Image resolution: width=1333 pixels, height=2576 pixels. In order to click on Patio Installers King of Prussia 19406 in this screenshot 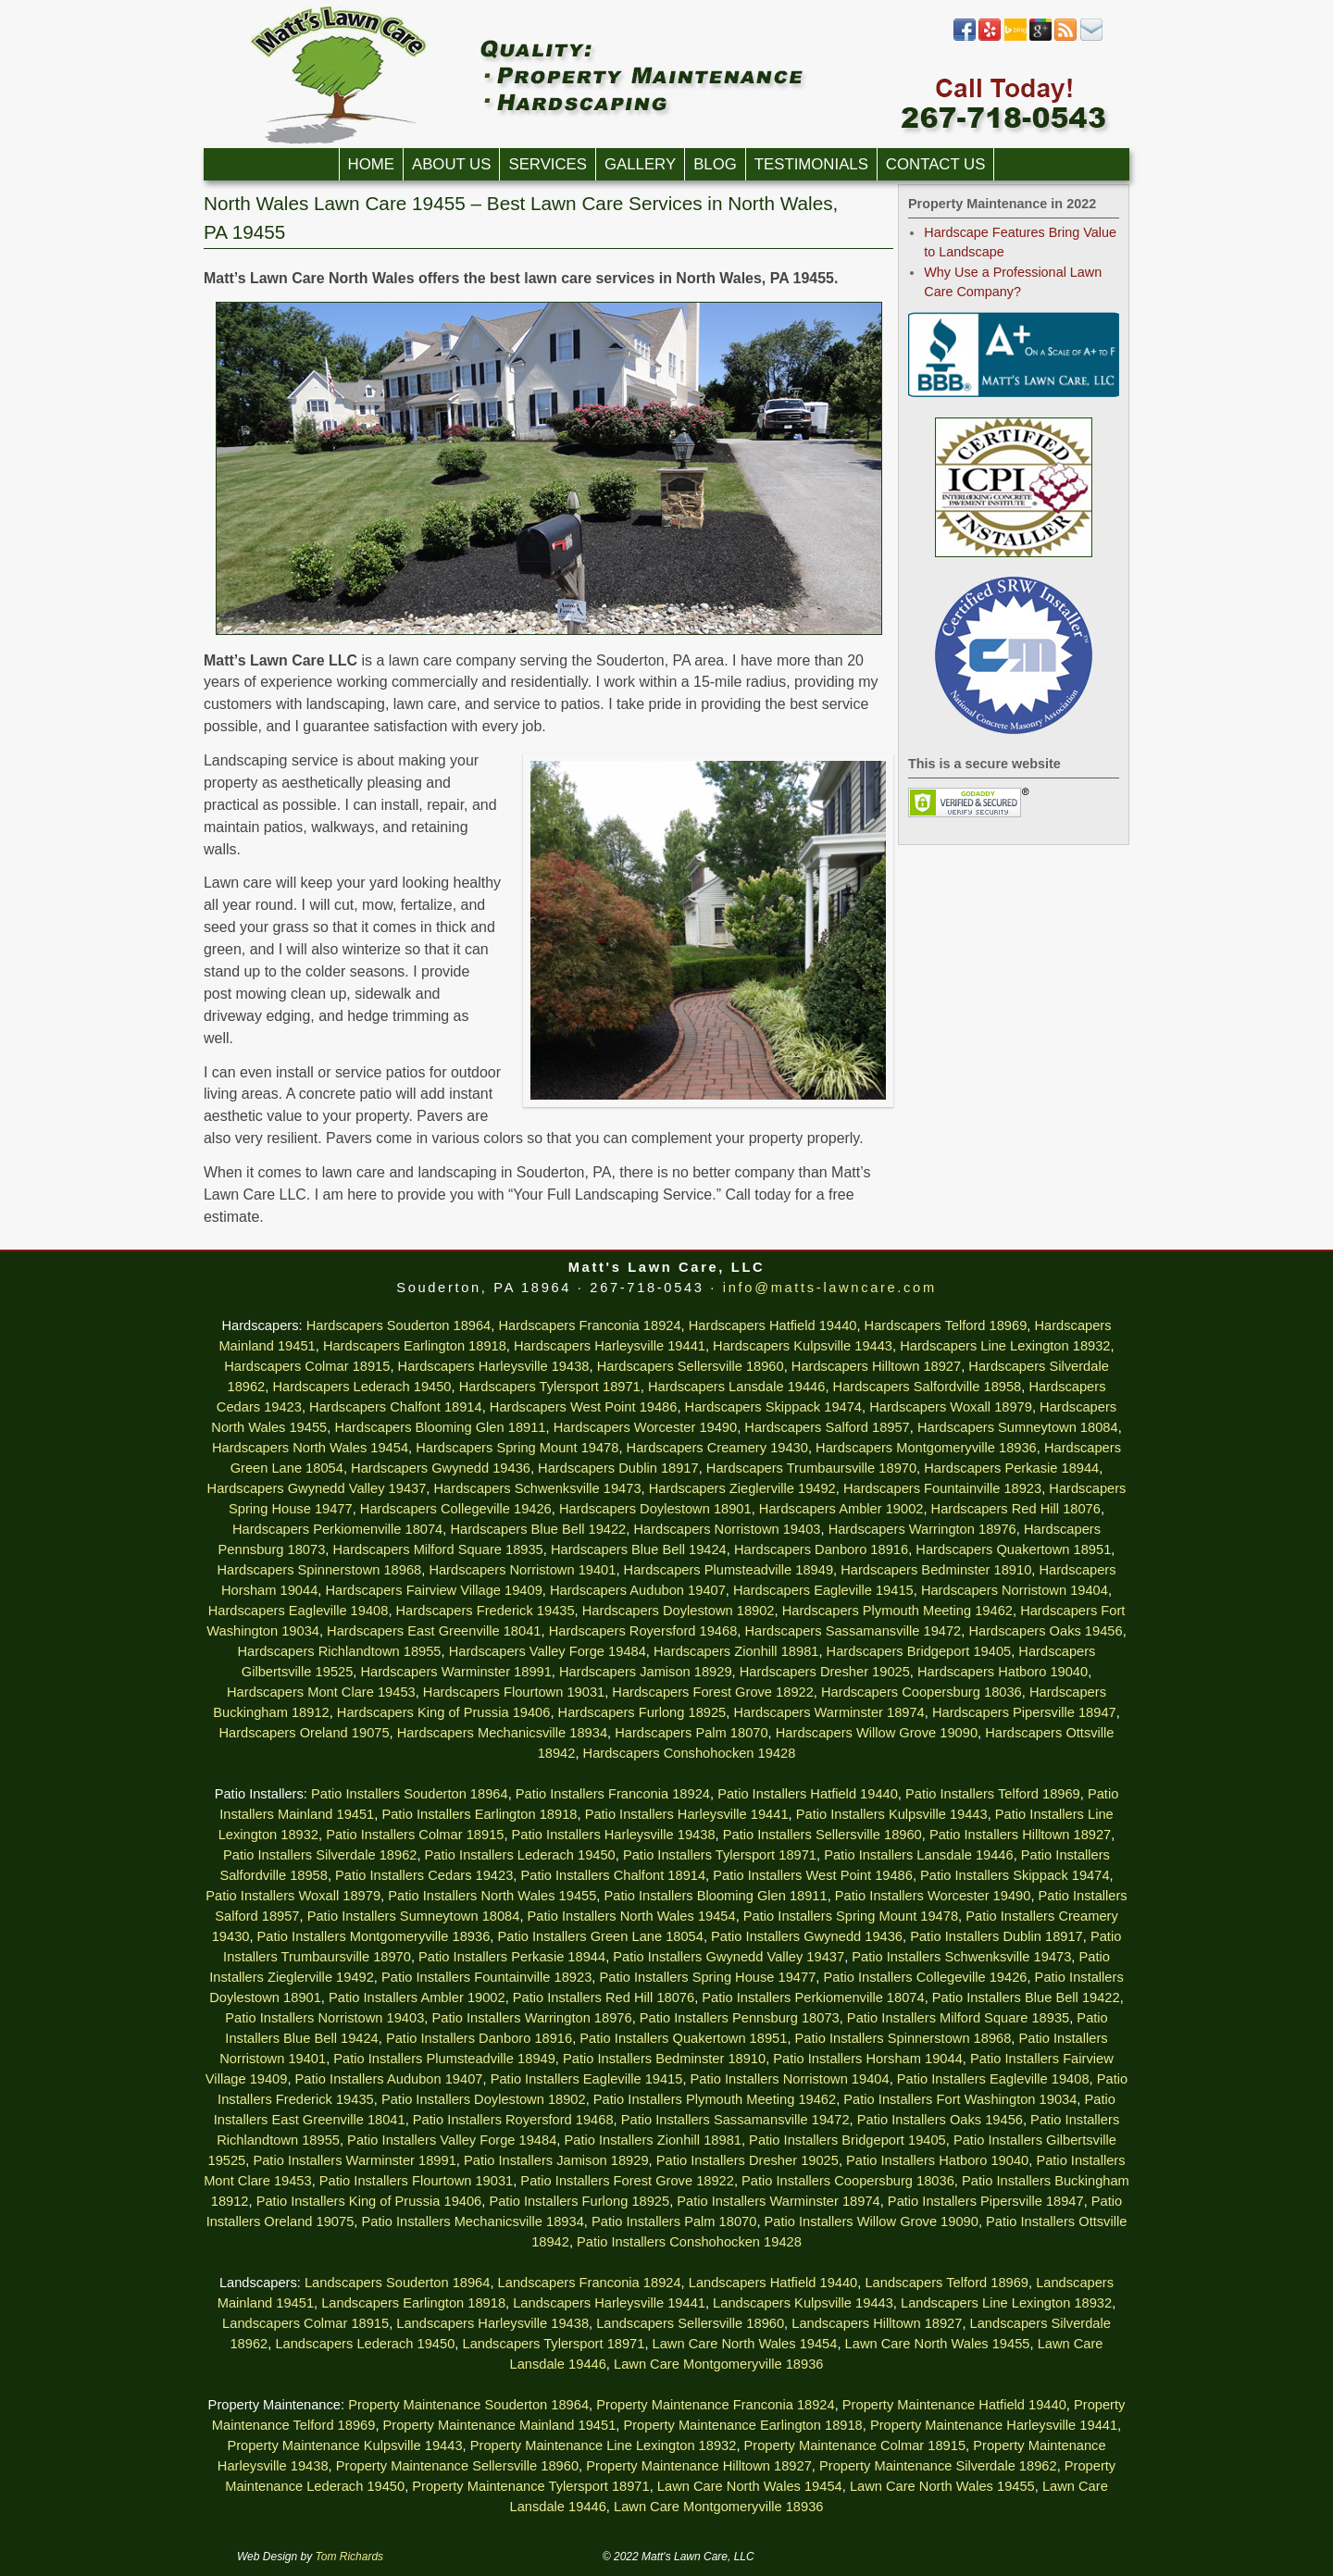, I will do `click(369, 2201)`.